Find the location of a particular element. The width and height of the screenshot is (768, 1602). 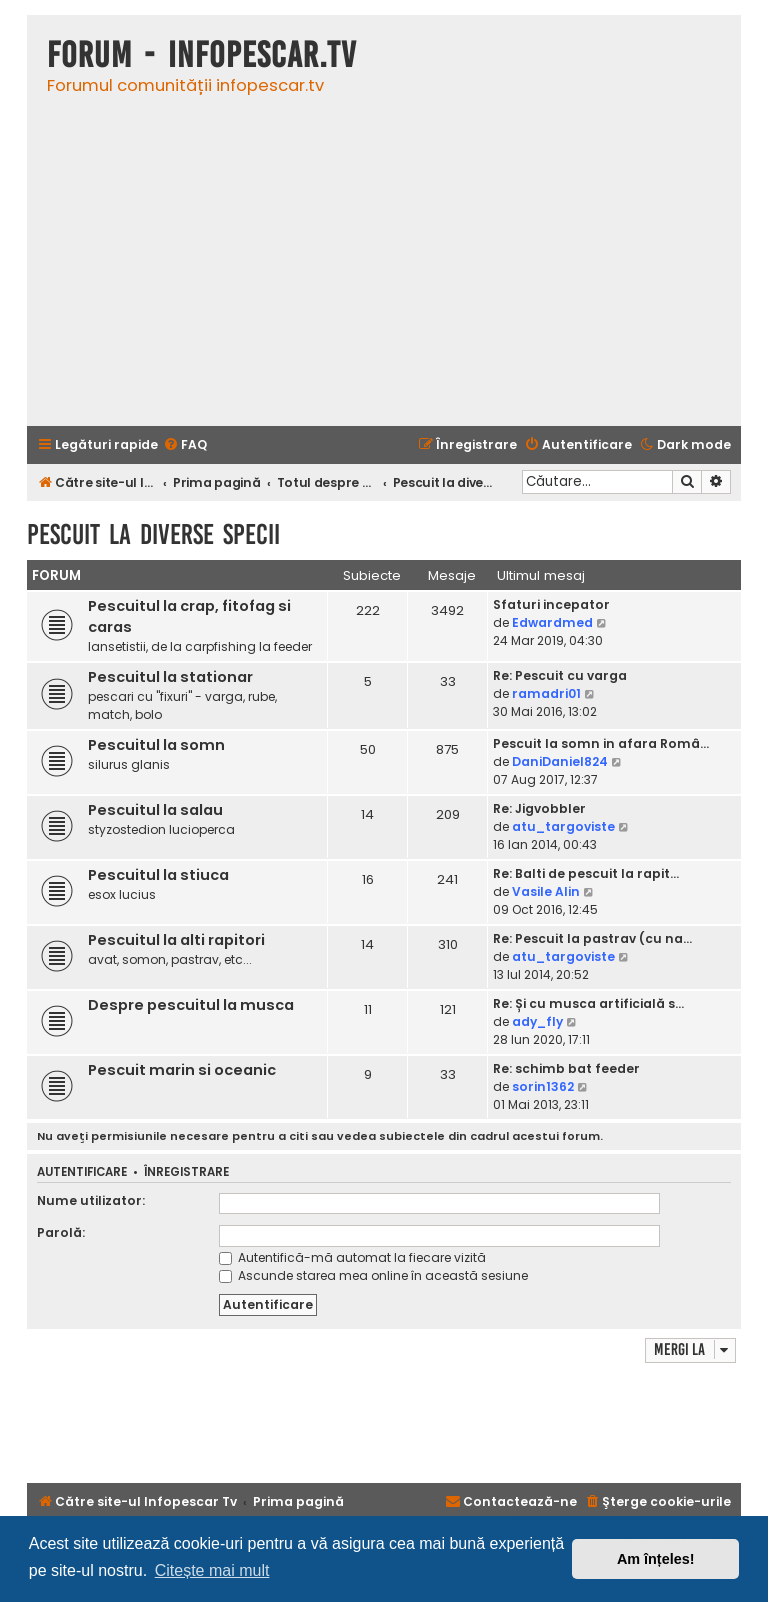

Pescuitul la stationar is located at coordinates (170, 677).